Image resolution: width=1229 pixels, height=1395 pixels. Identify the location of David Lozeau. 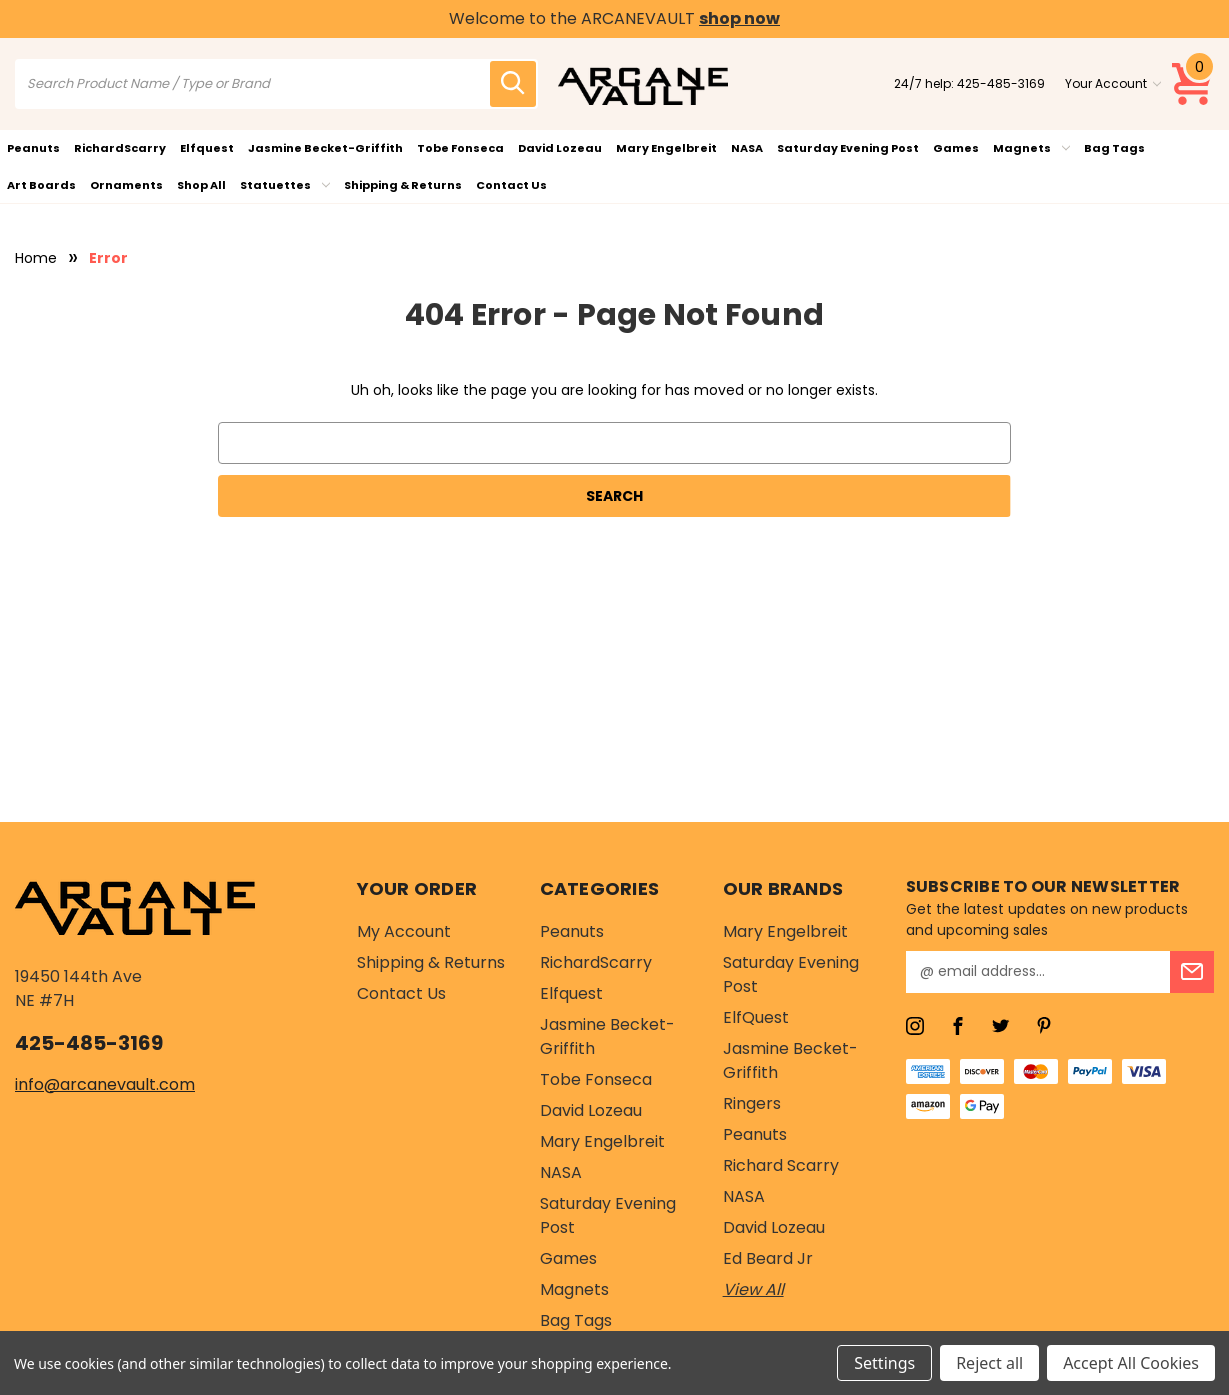
(560, 148).